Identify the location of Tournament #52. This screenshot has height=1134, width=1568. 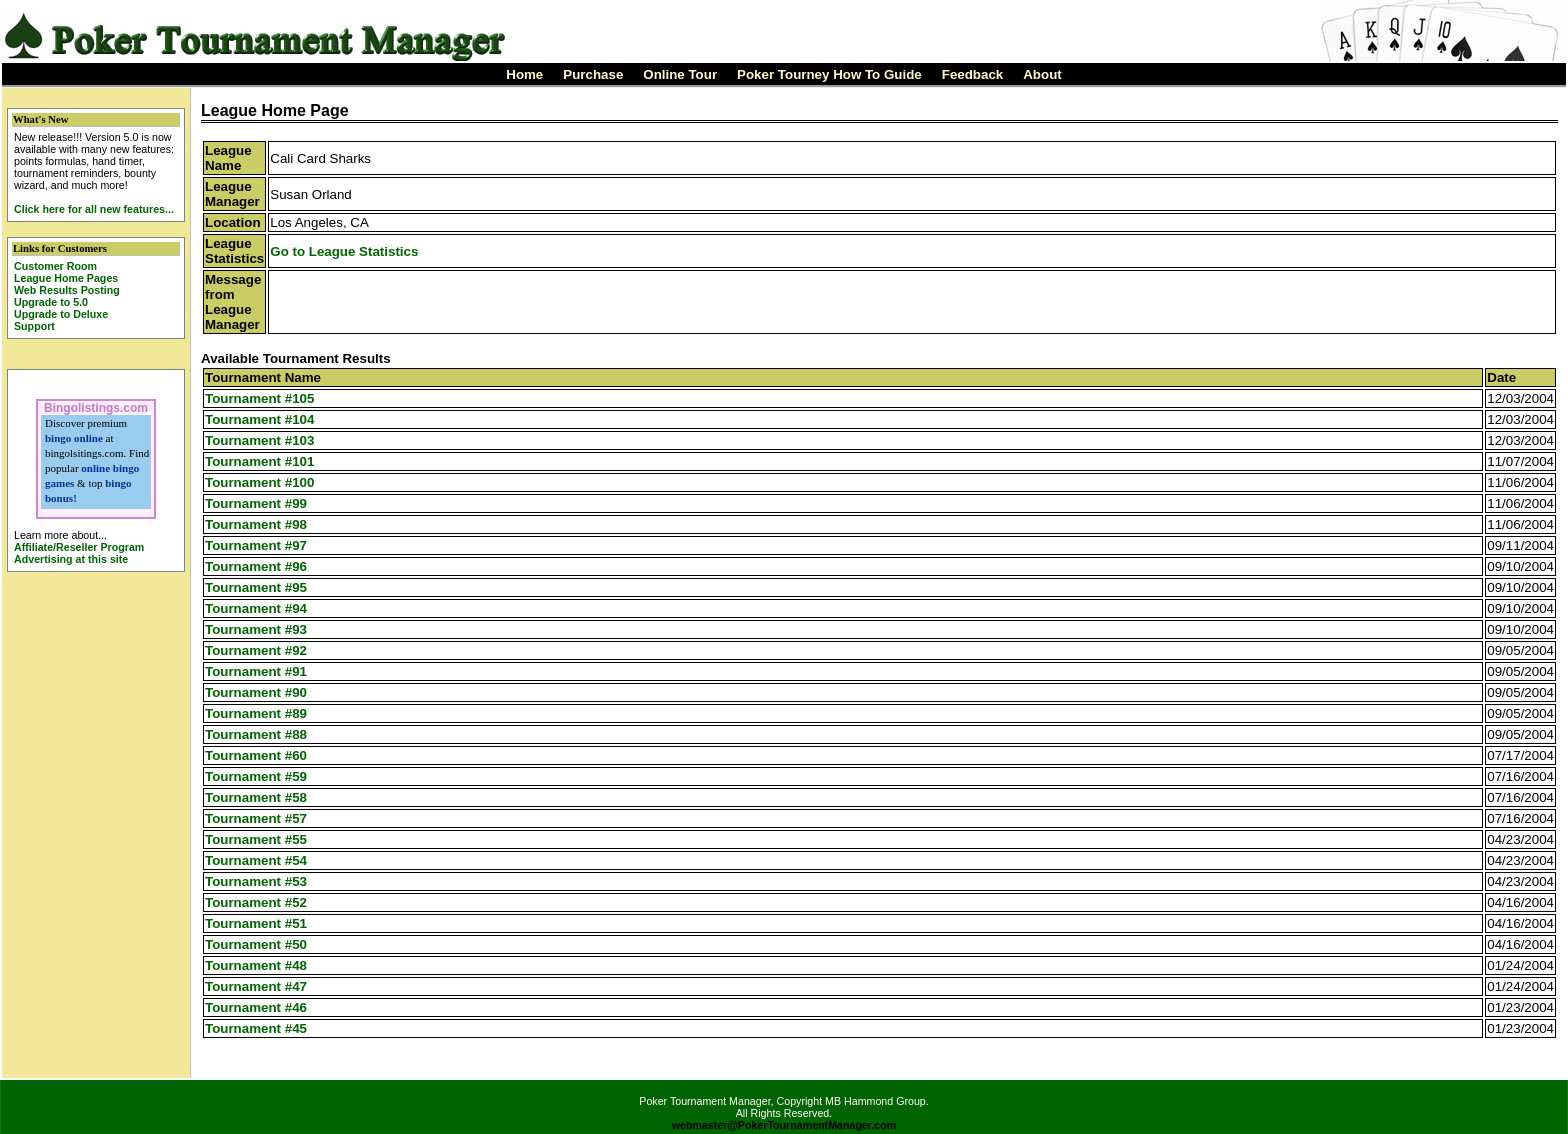
(256, 902).